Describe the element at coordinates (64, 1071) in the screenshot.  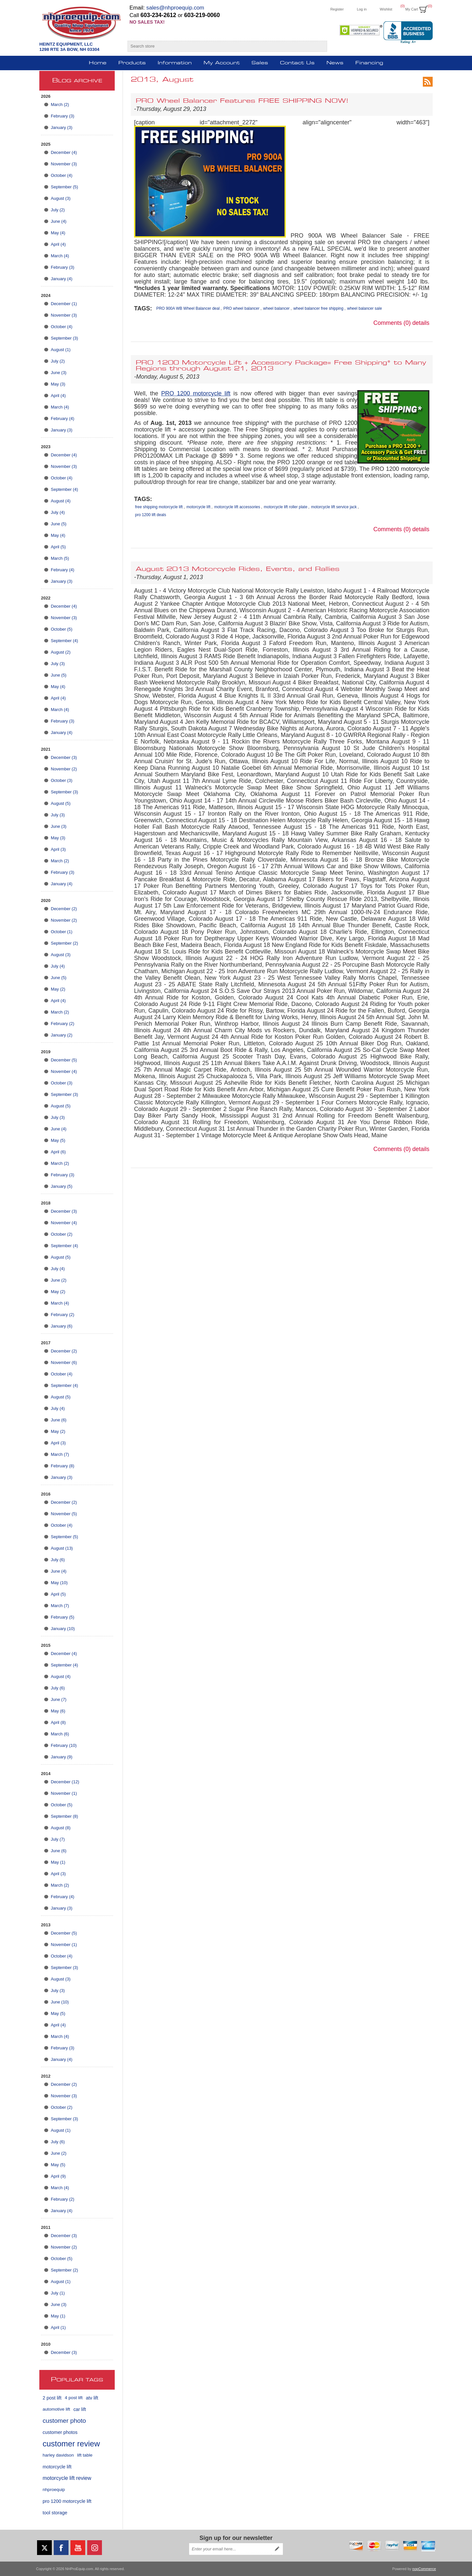
I see `November (4)` at that location.